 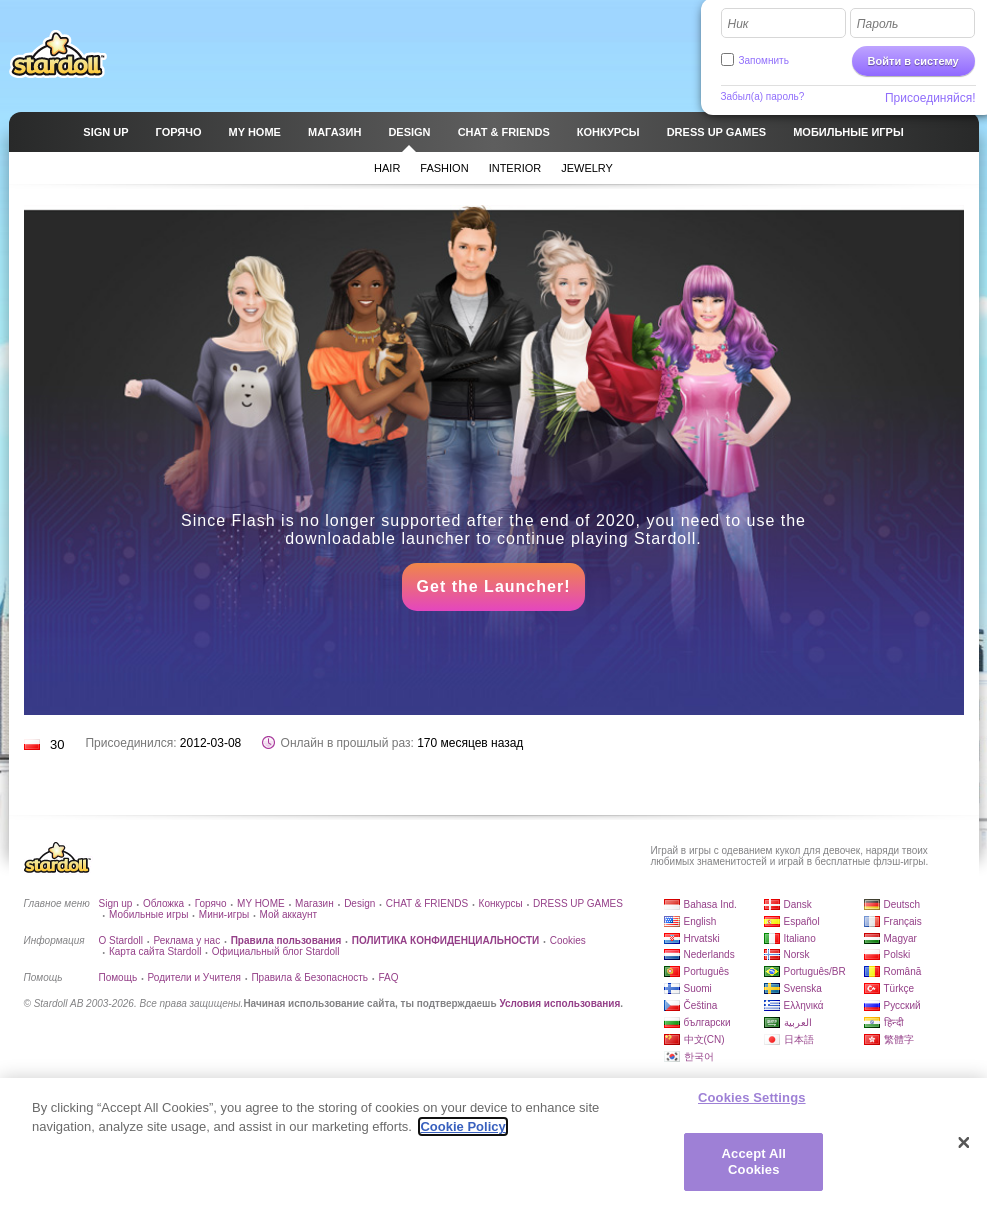 What do you see at coordinates (501, 903) in the screenshot?
I see `Конкурсы` at bounding box center [501, 903].